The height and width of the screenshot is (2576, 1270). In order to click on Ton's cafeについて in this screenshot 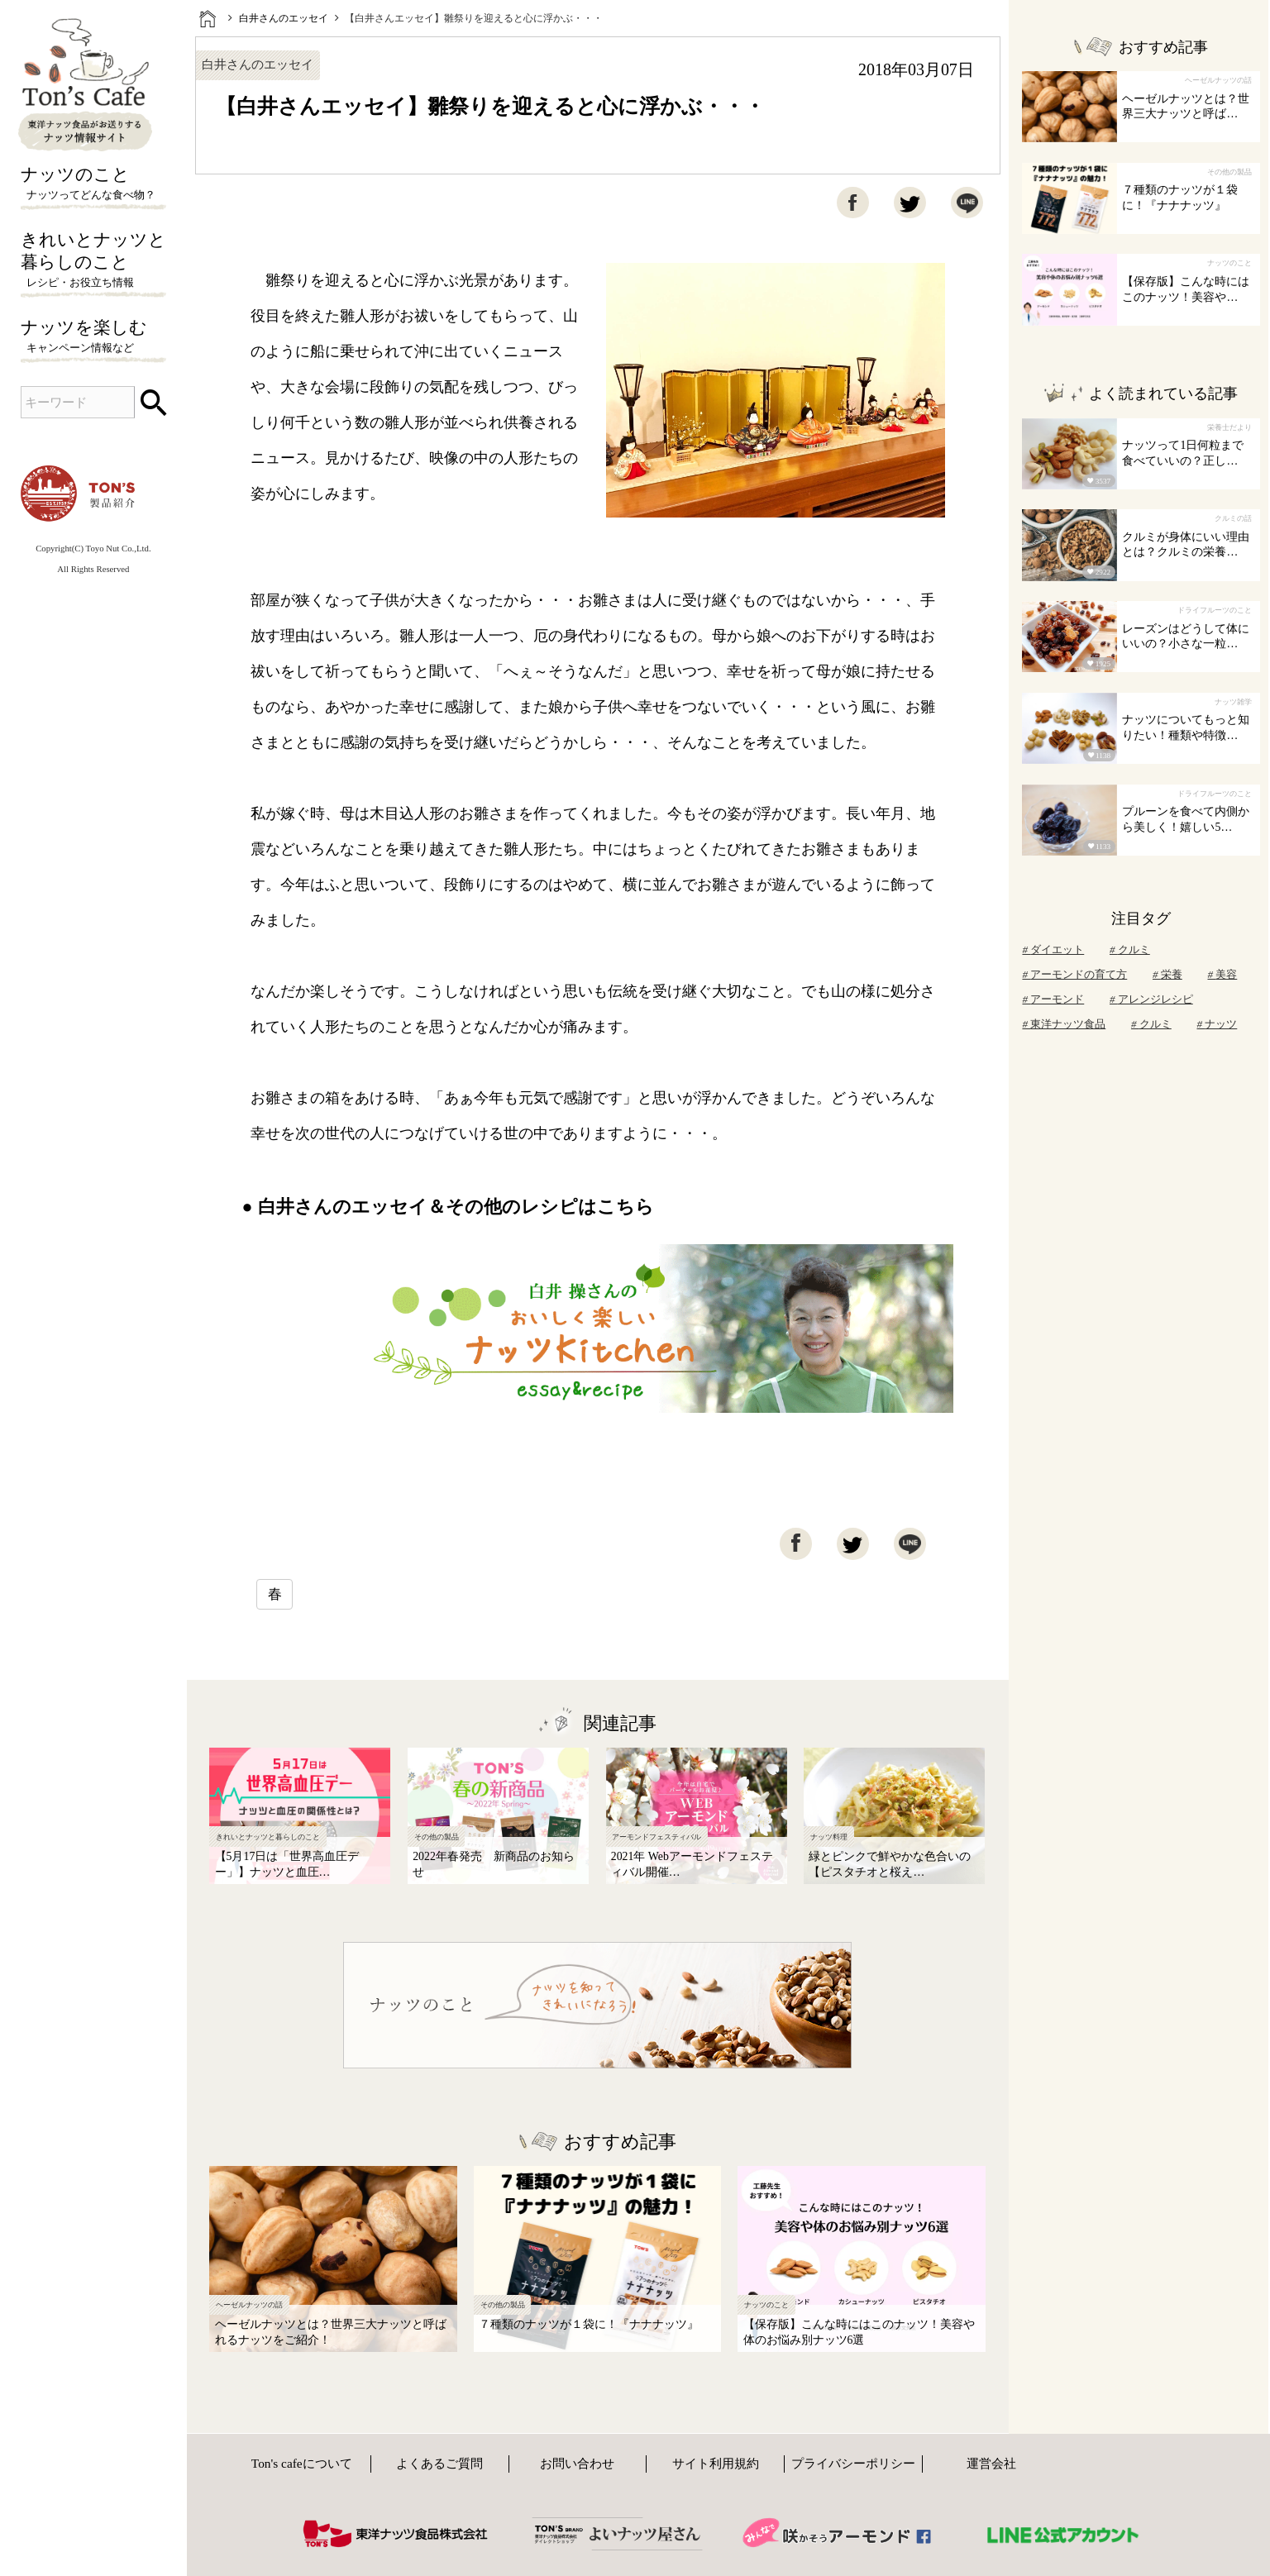, I will do `click(301, 2463)`.